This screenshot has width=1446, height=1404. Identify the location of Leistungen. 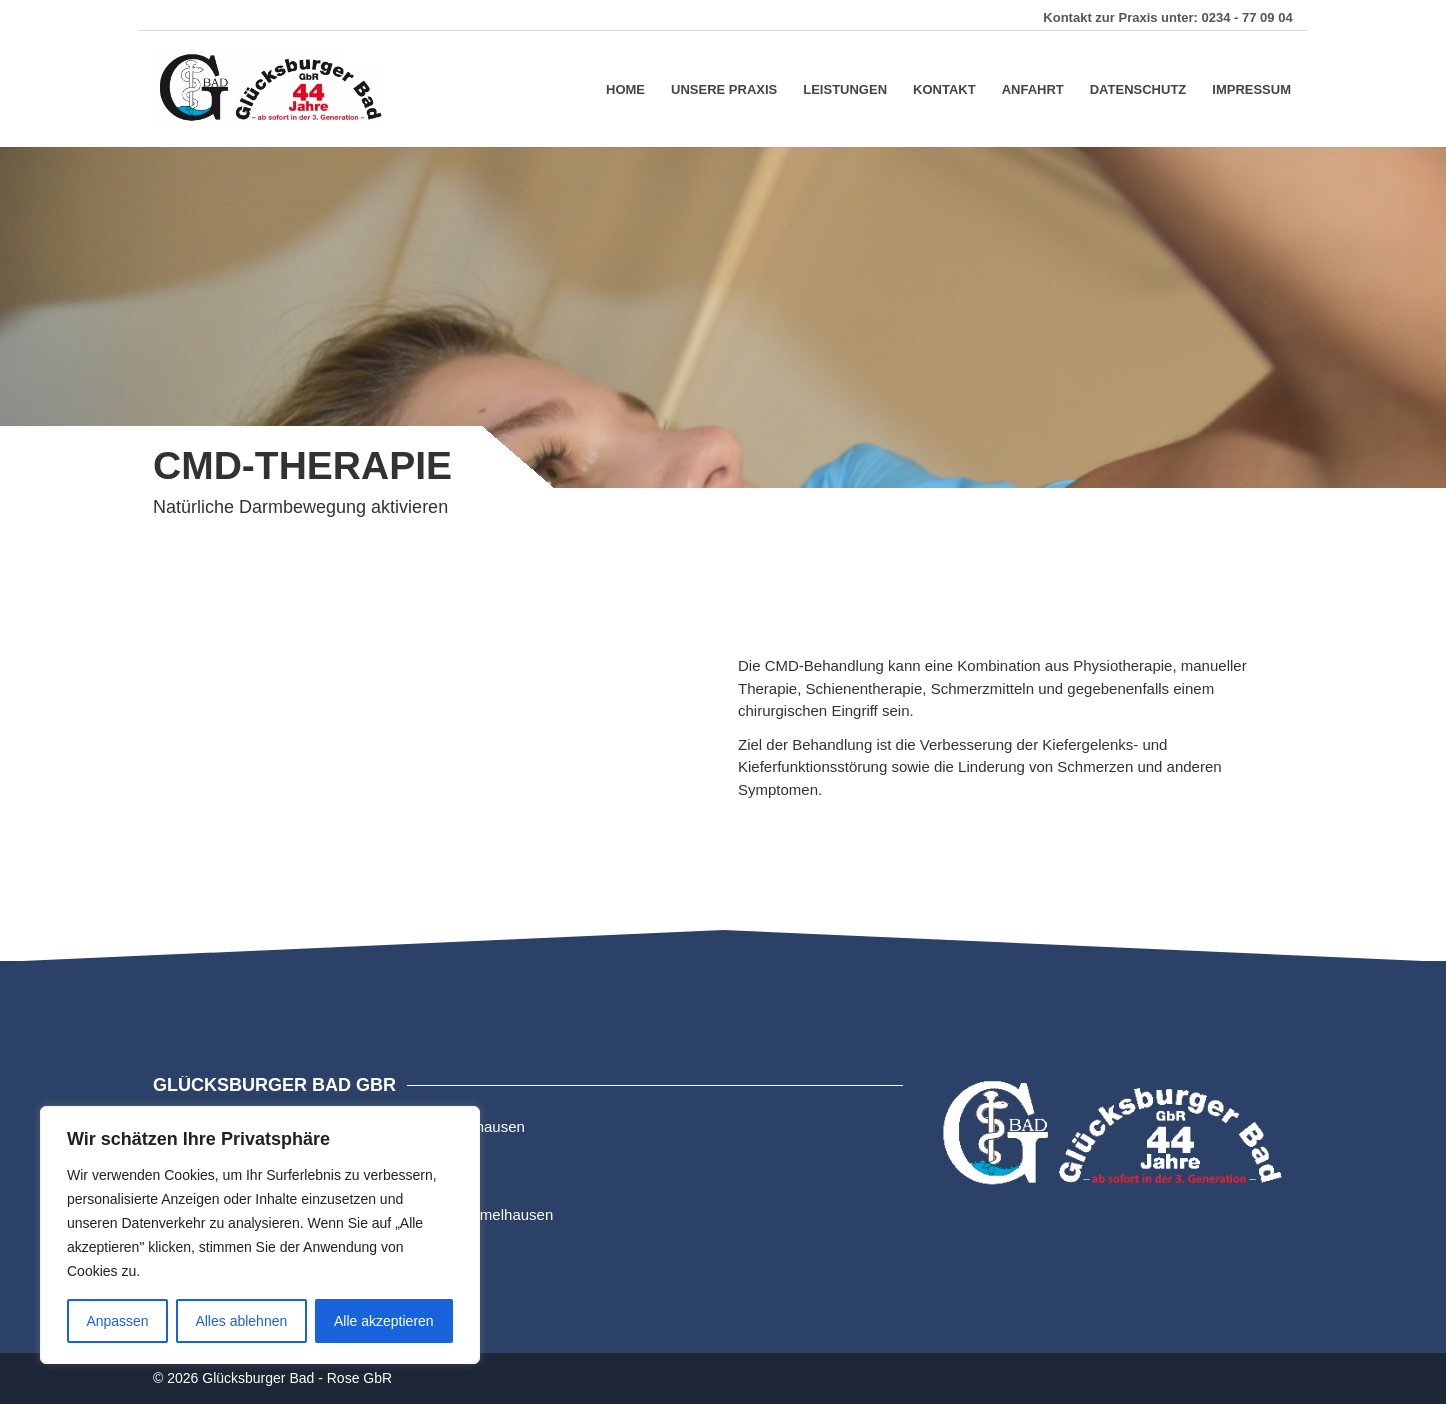
(845, 88).